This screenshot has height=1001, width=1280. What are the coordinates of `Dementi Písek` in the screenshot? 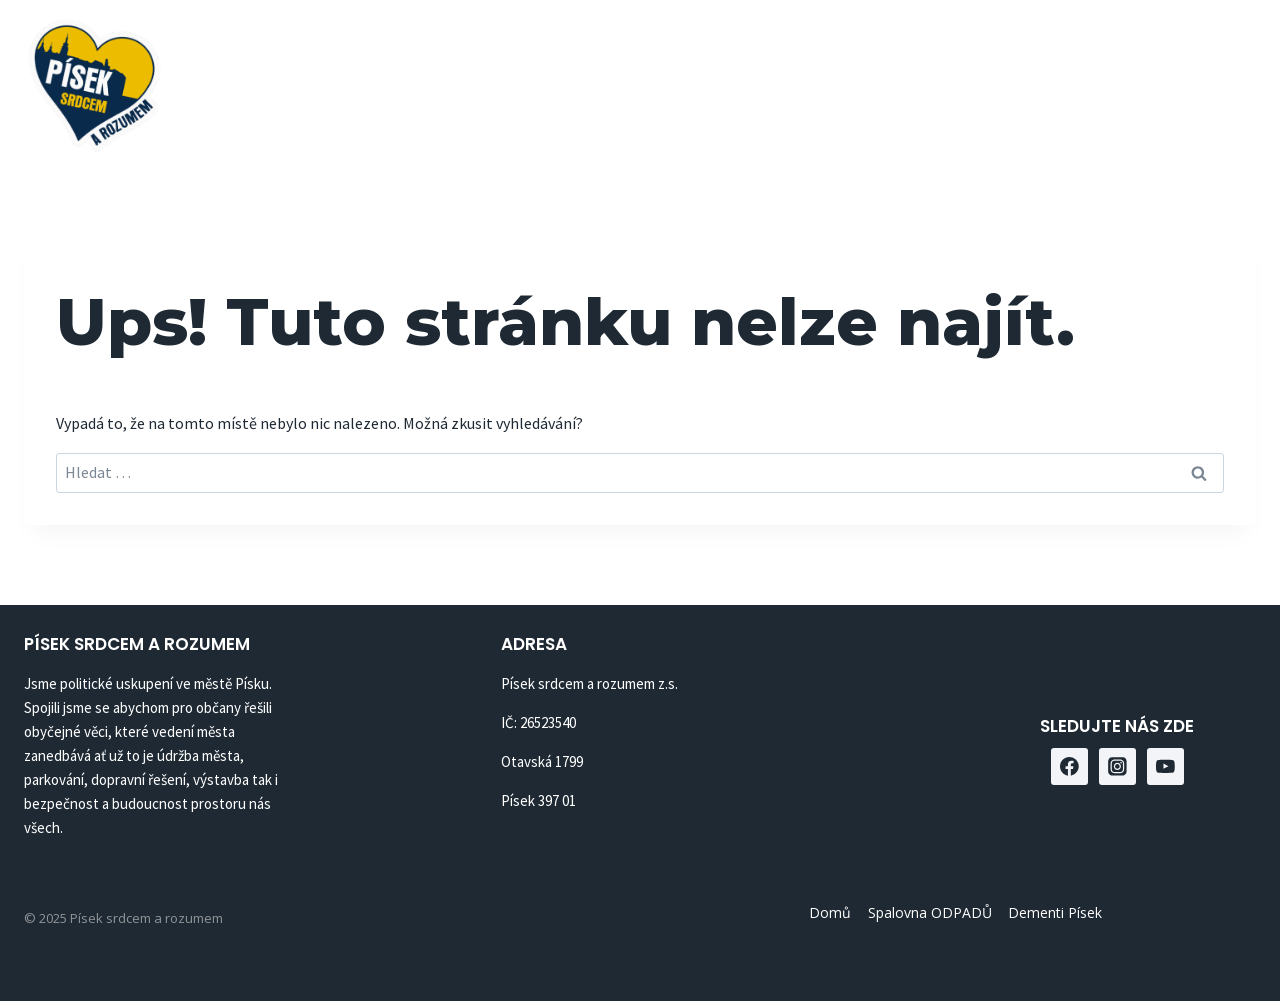 It's located at (1004, 80).